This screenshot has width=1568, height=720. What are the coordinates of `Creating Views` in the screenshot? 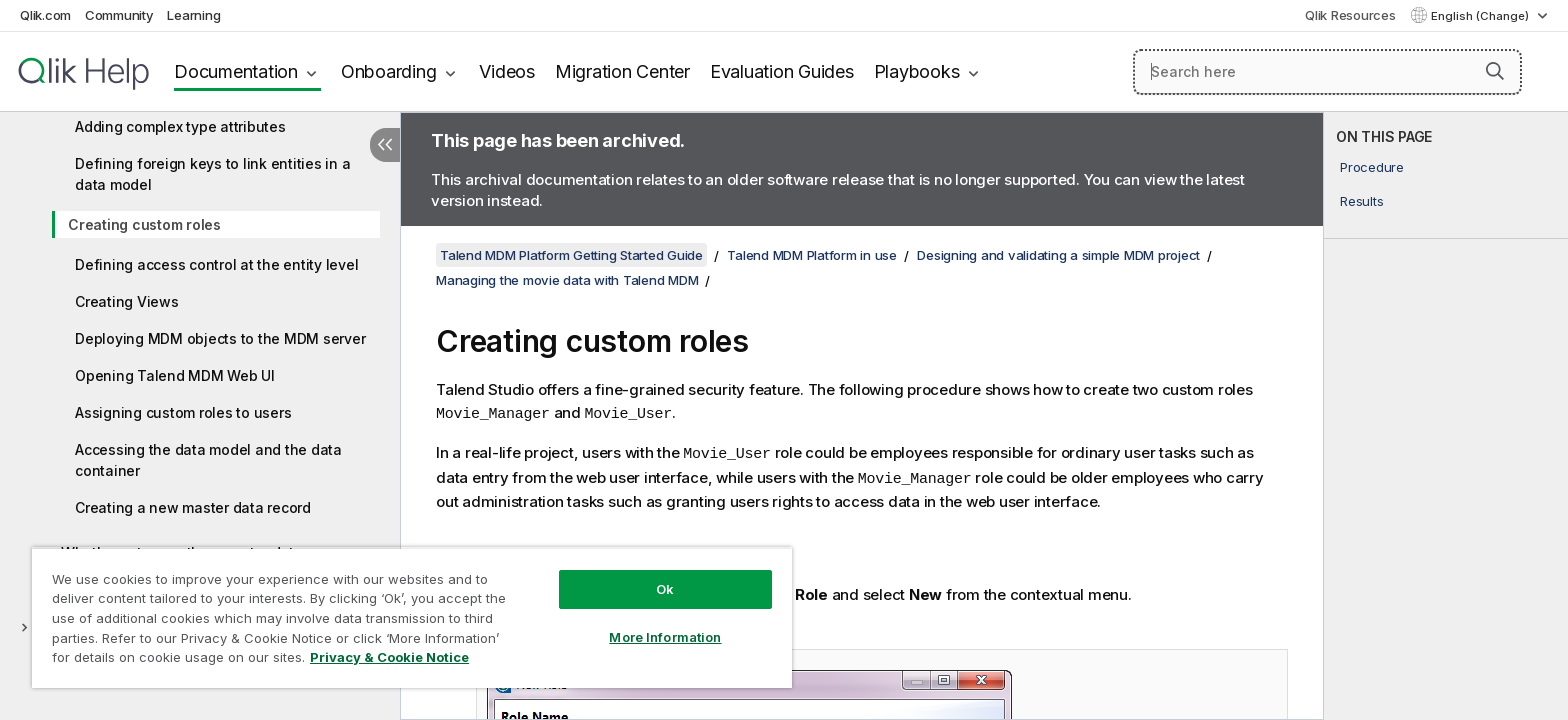 It's located at (127, 301).